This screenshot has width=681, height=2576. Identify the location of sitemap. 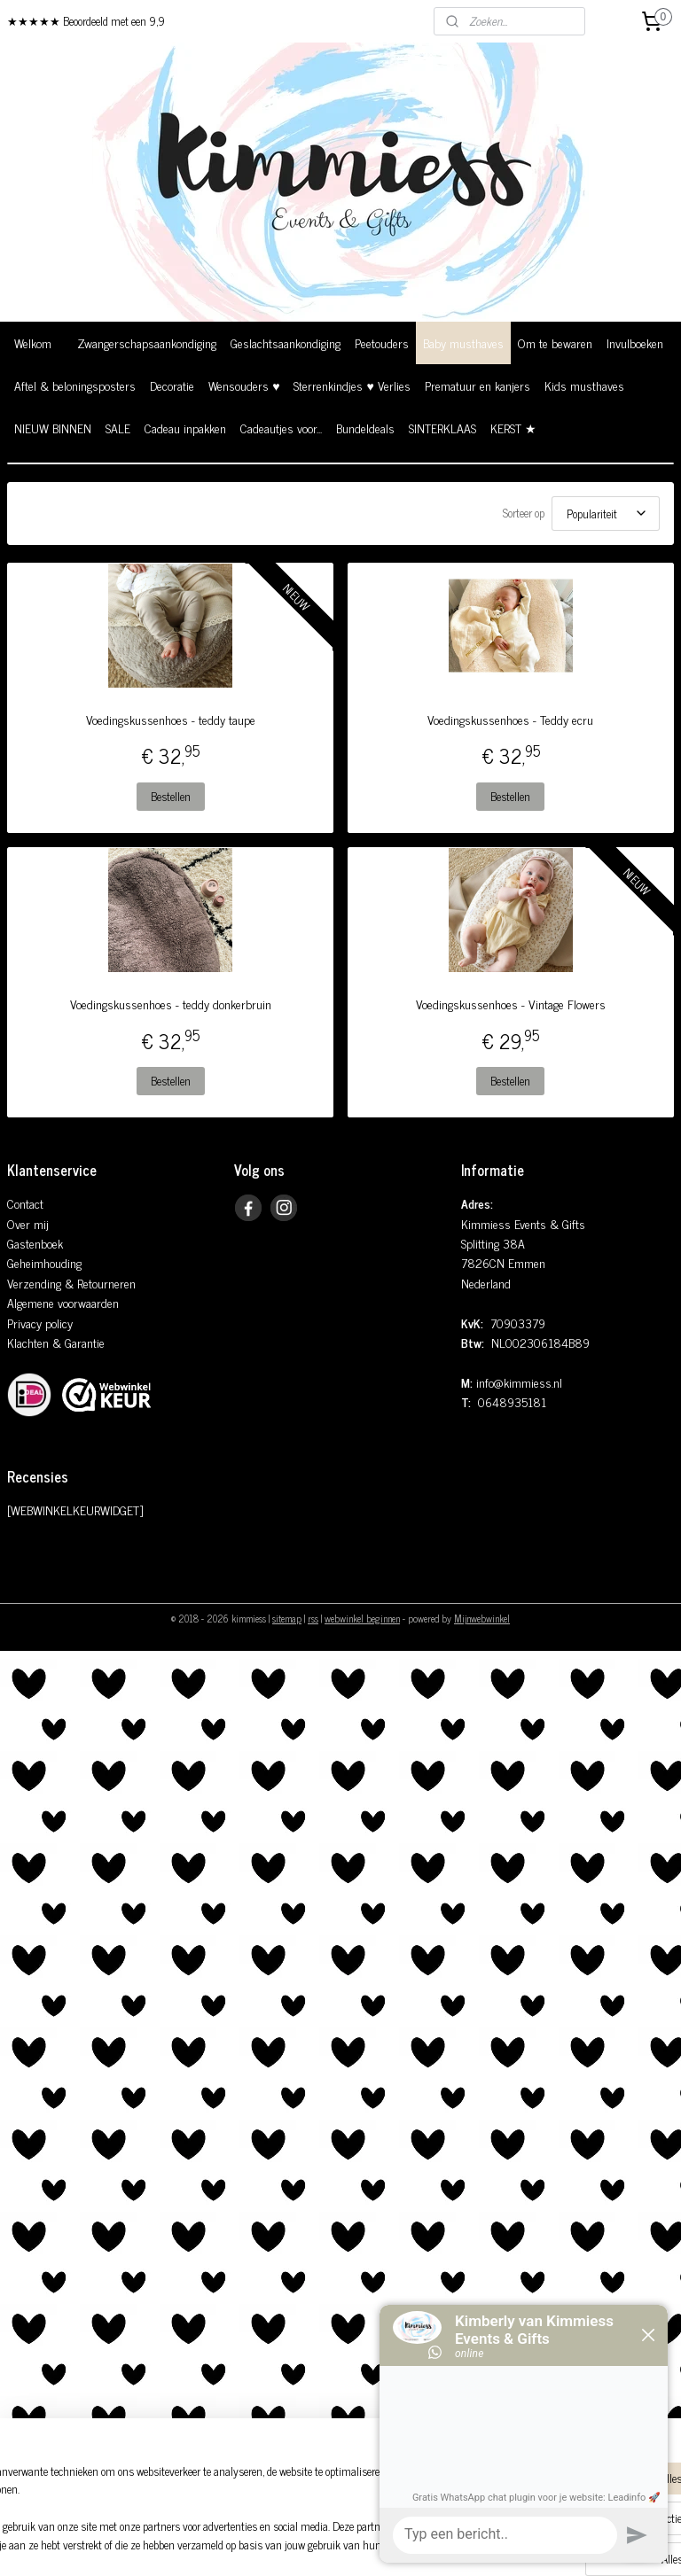
(286, 1618).